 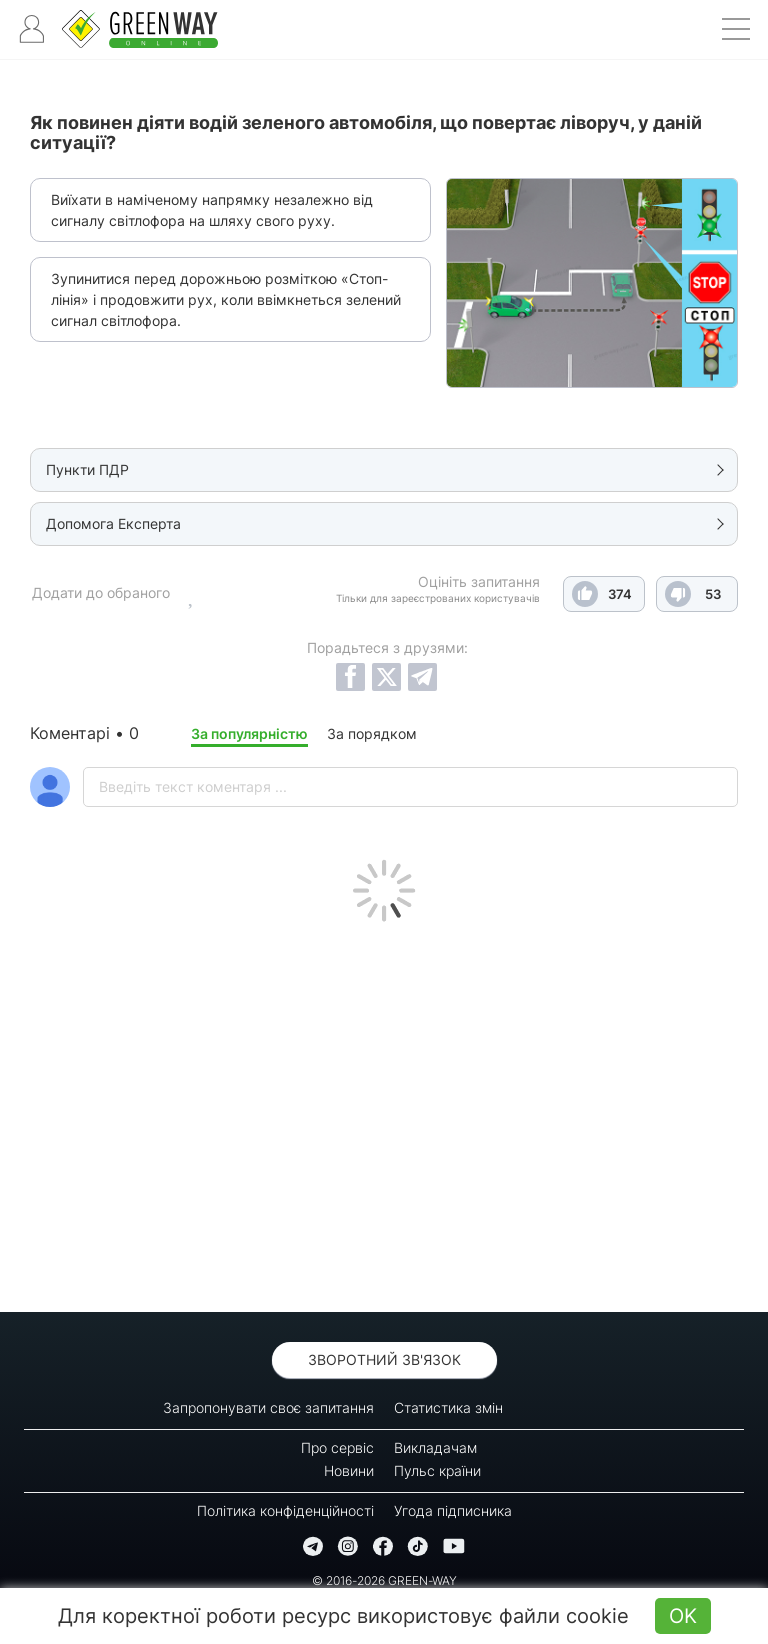 I want to click on © 2016-2026 GREEN-WAY, so click(x=384, y=1580).